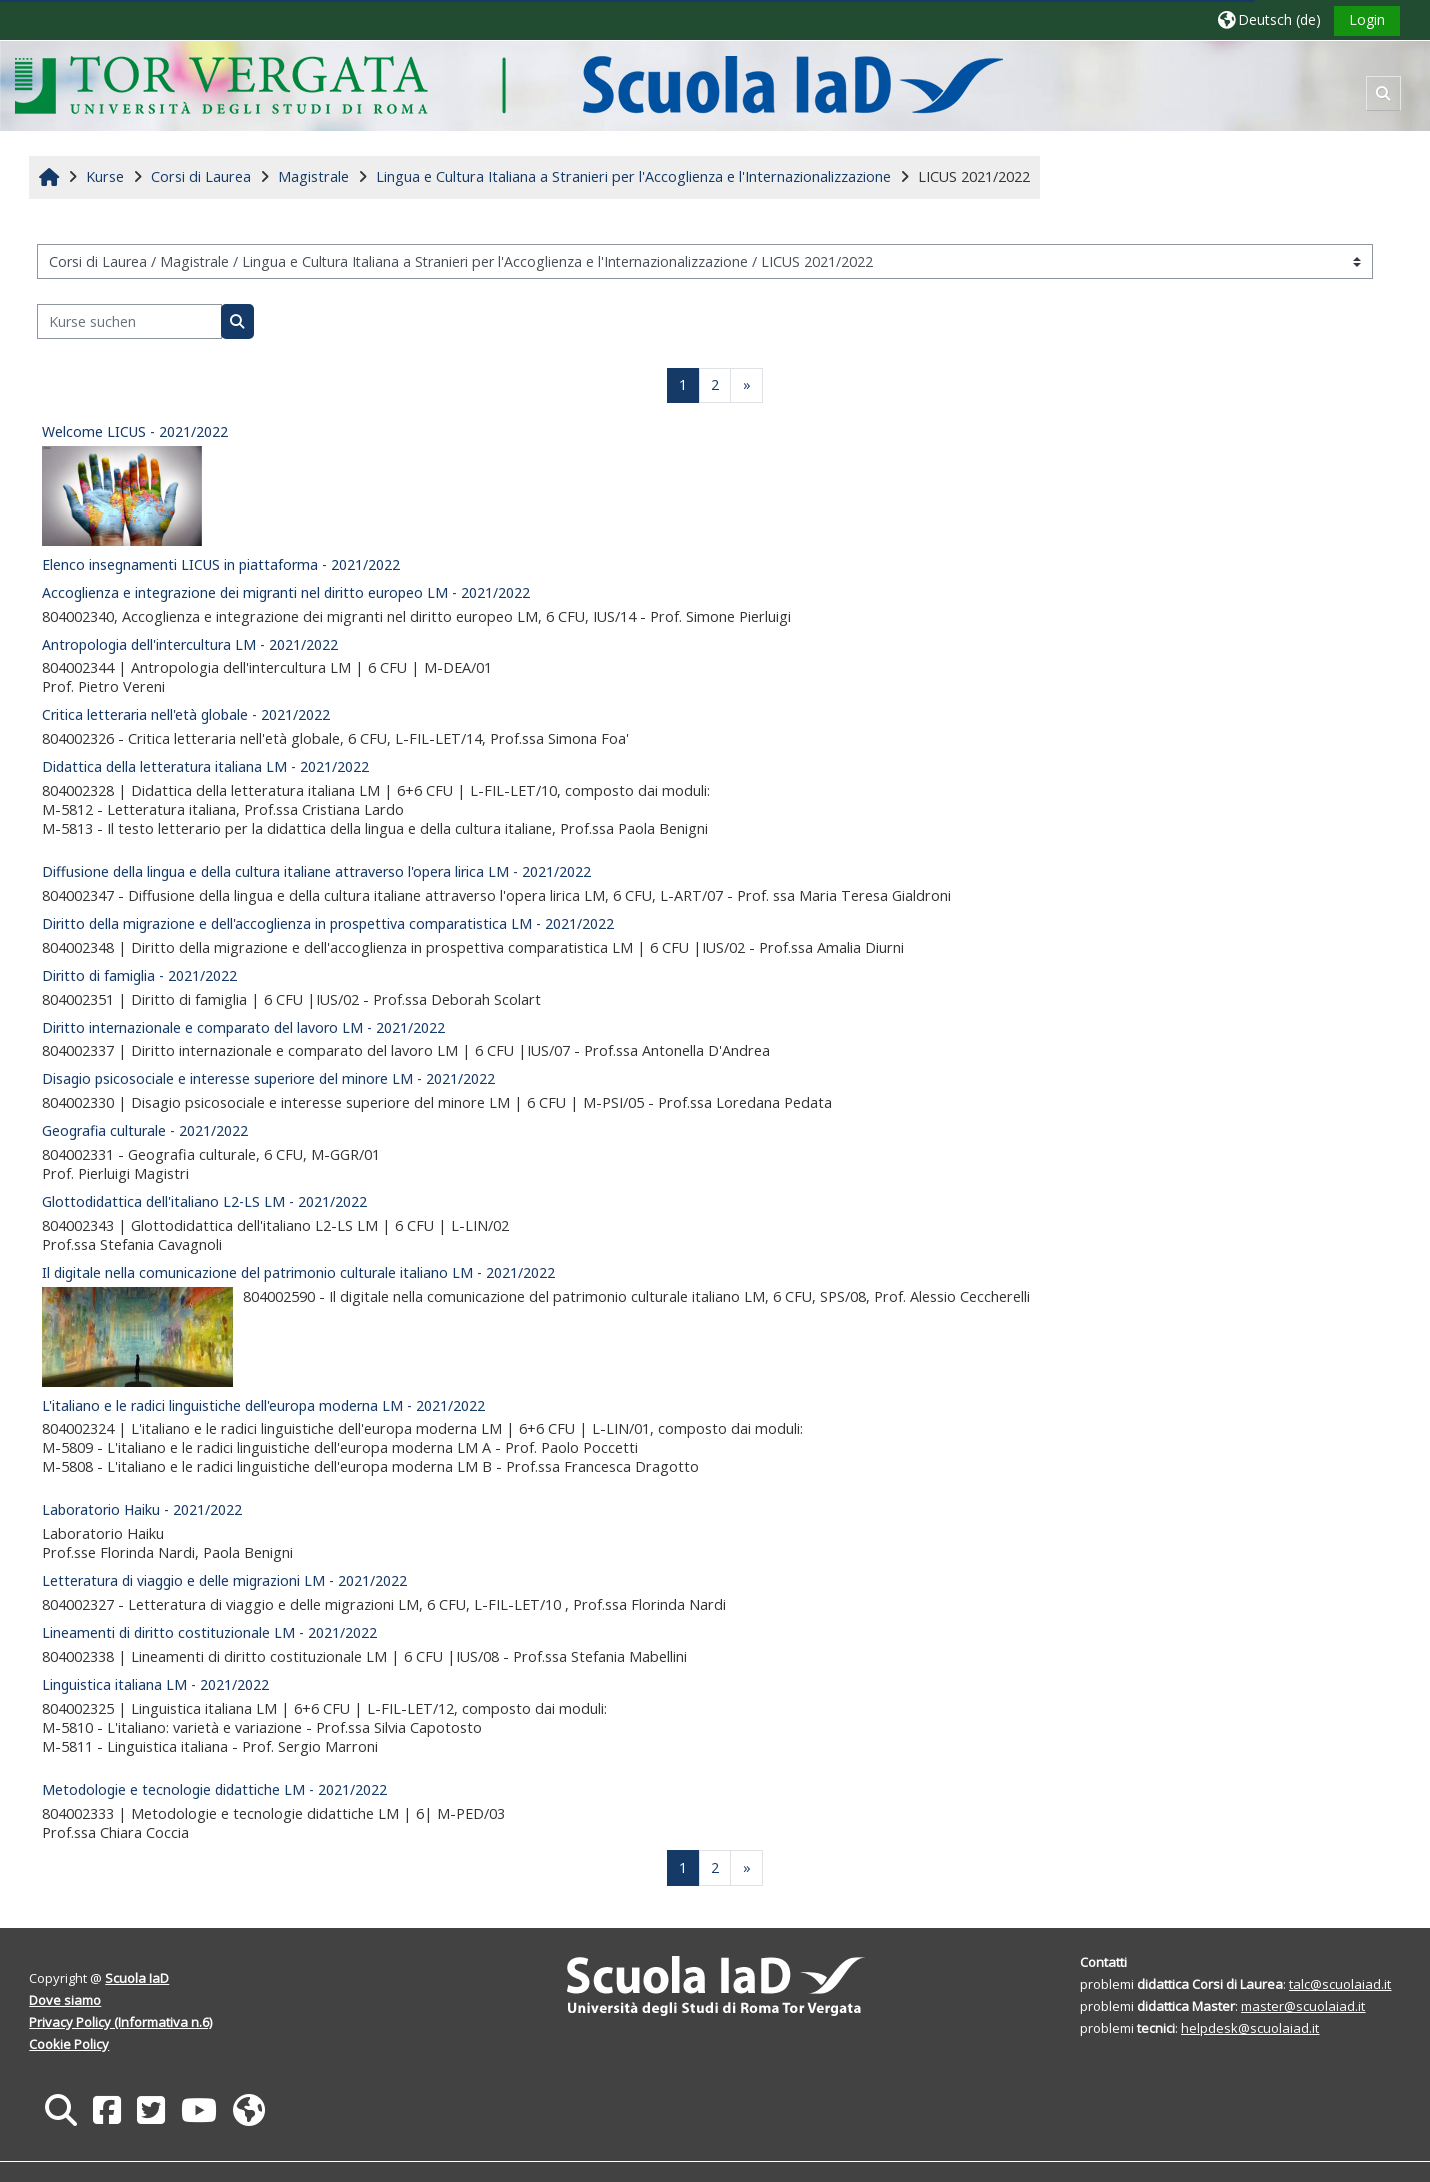 The height and width of the screenshot is (2182, 1430). I want to click on [Kurse suchen], so click(129, 321).